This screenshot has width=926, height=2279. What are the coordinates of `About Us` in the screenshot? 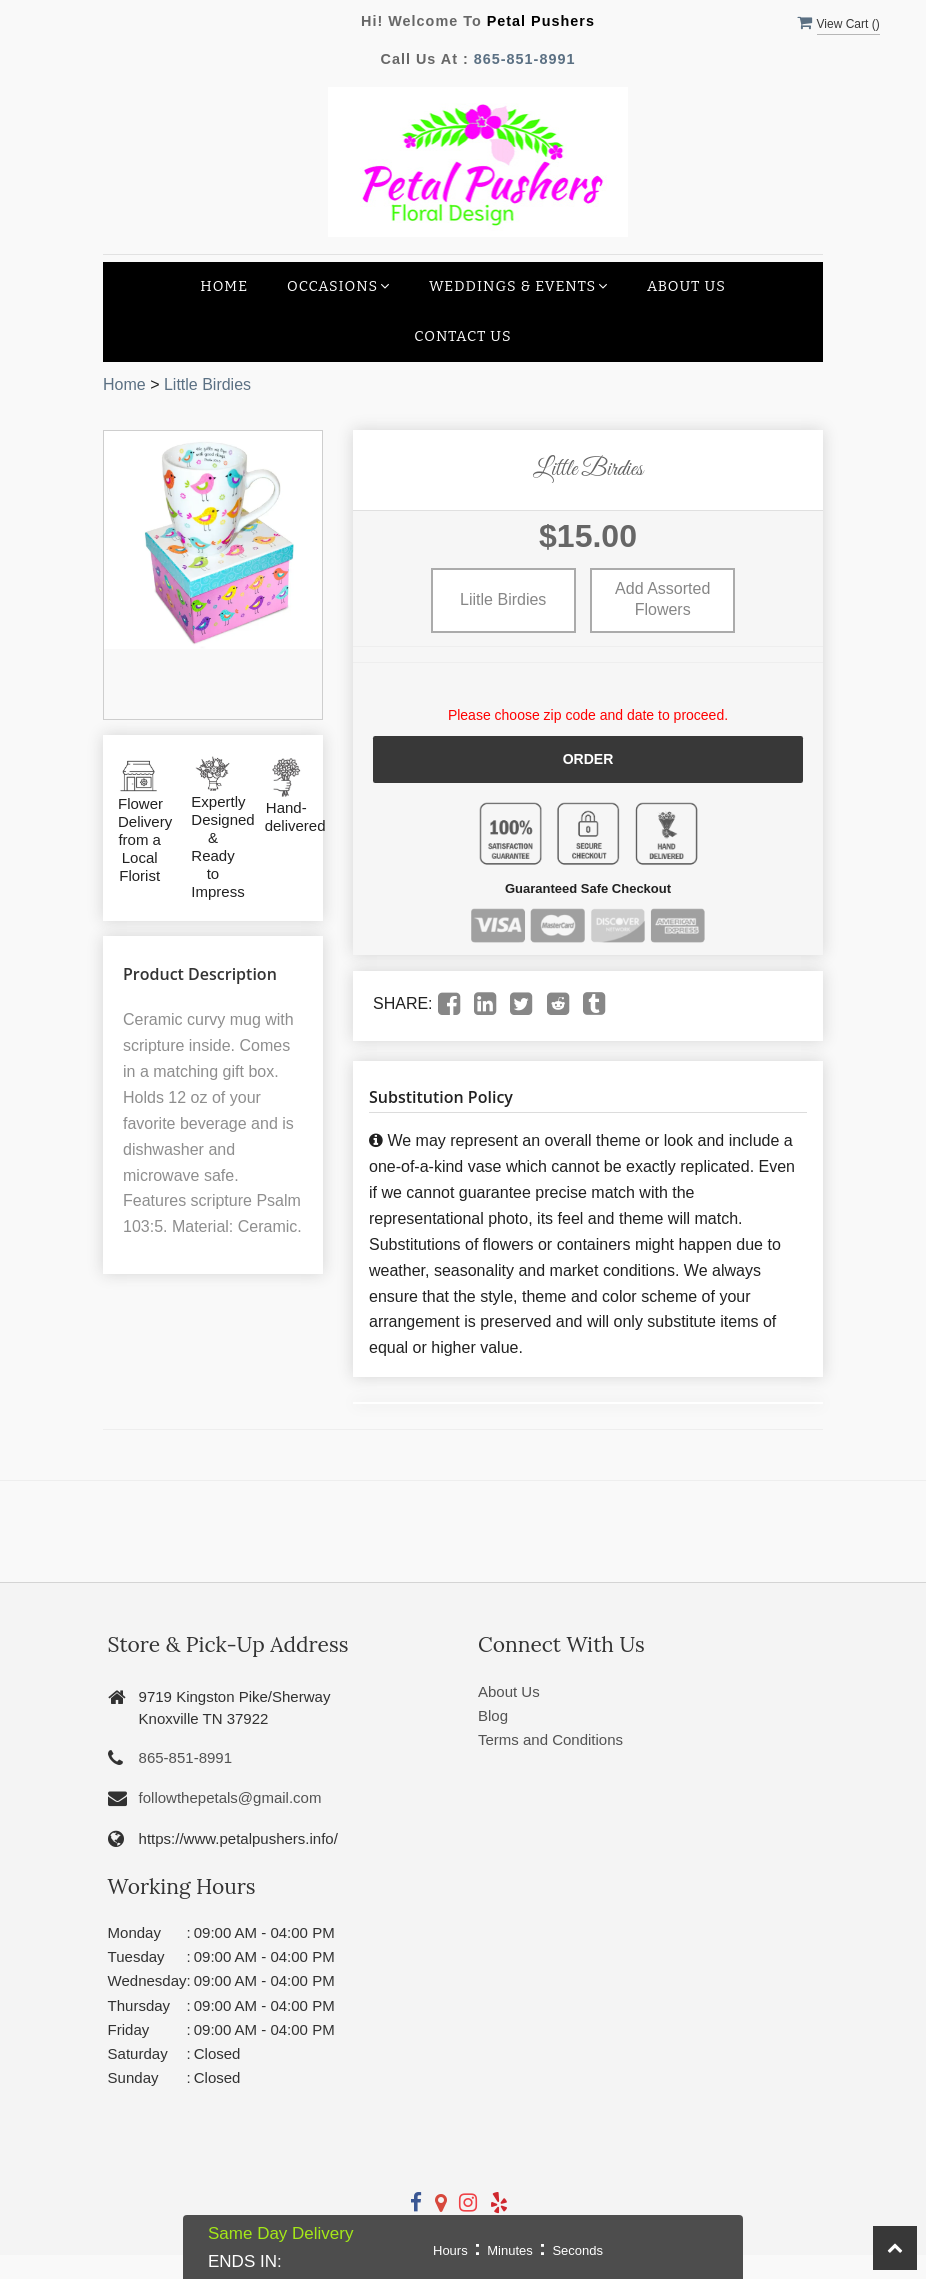 It's located at (686, 286).